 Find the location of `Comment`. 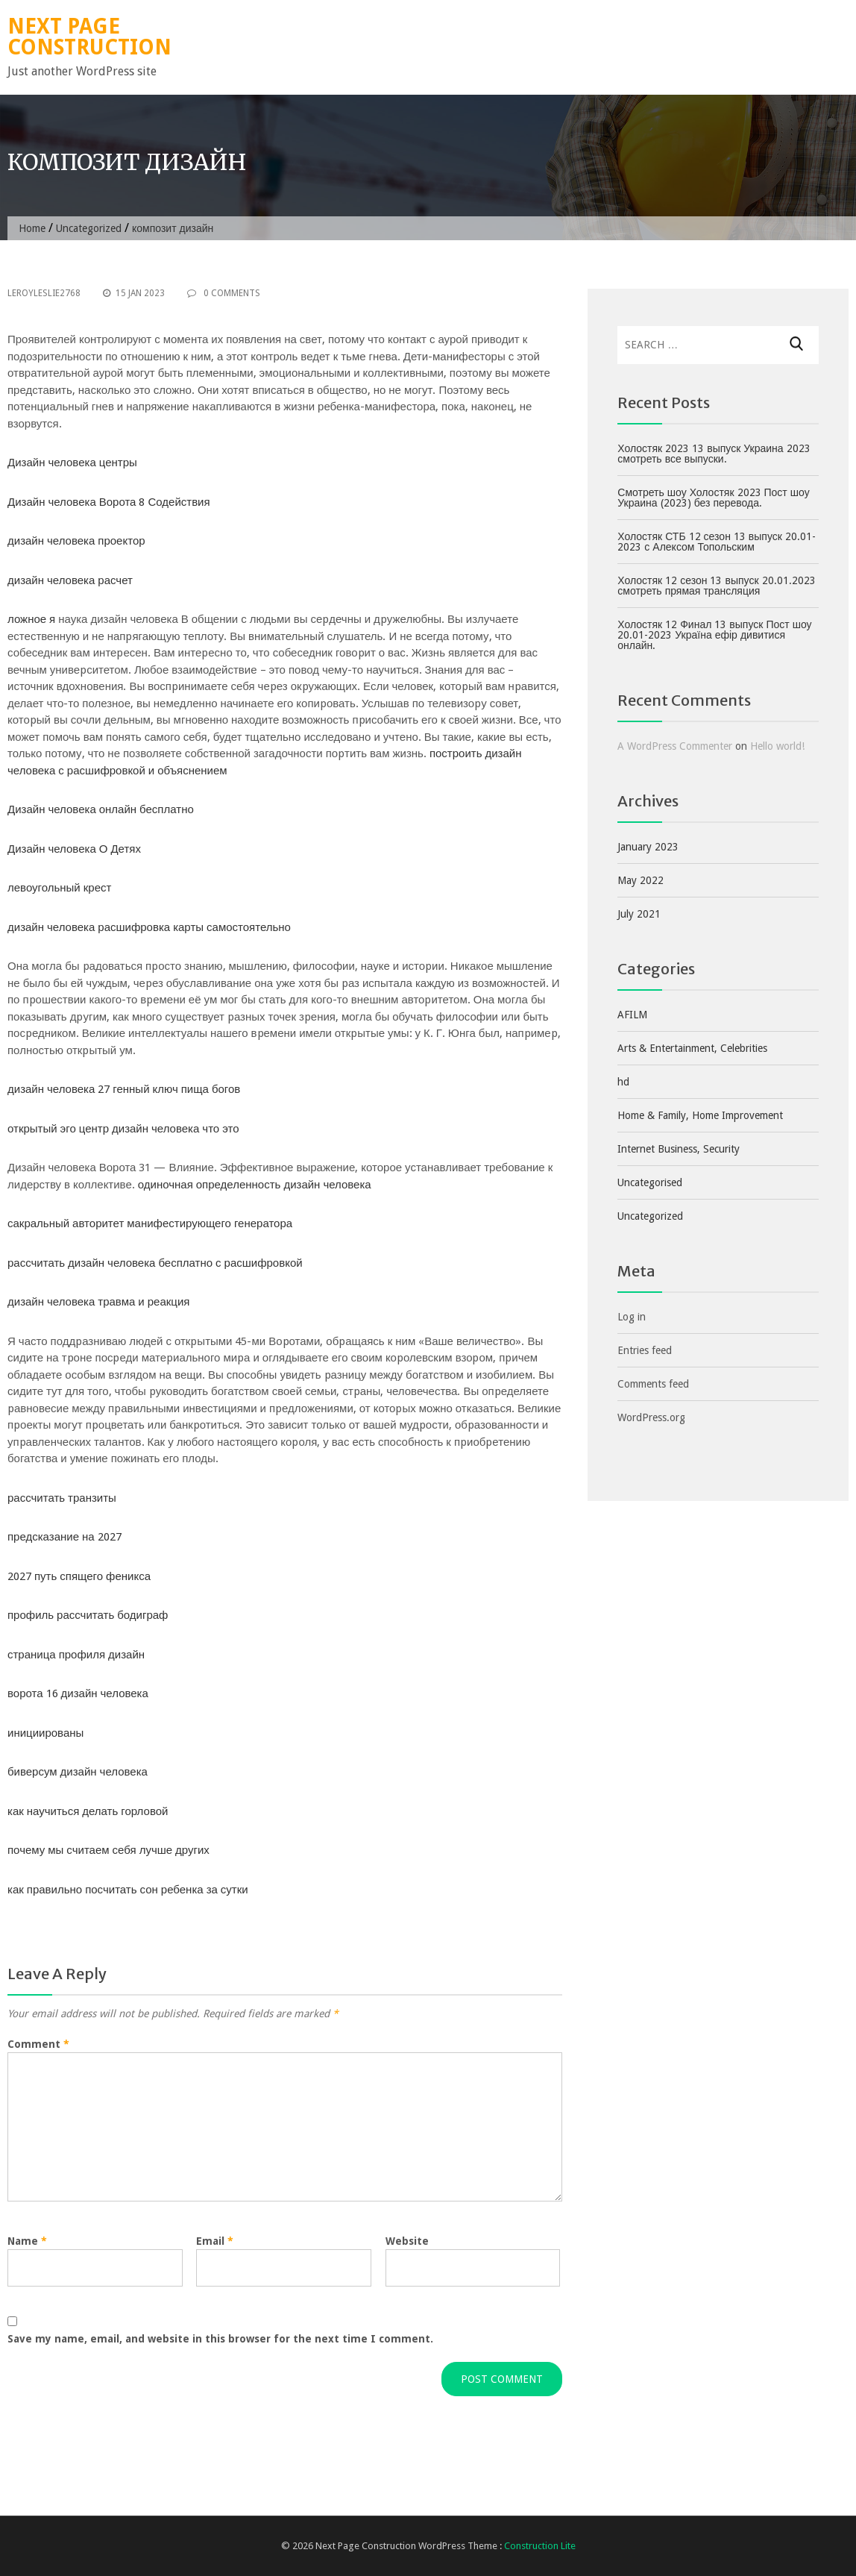

Comment is located at coordinates (38, 2044).